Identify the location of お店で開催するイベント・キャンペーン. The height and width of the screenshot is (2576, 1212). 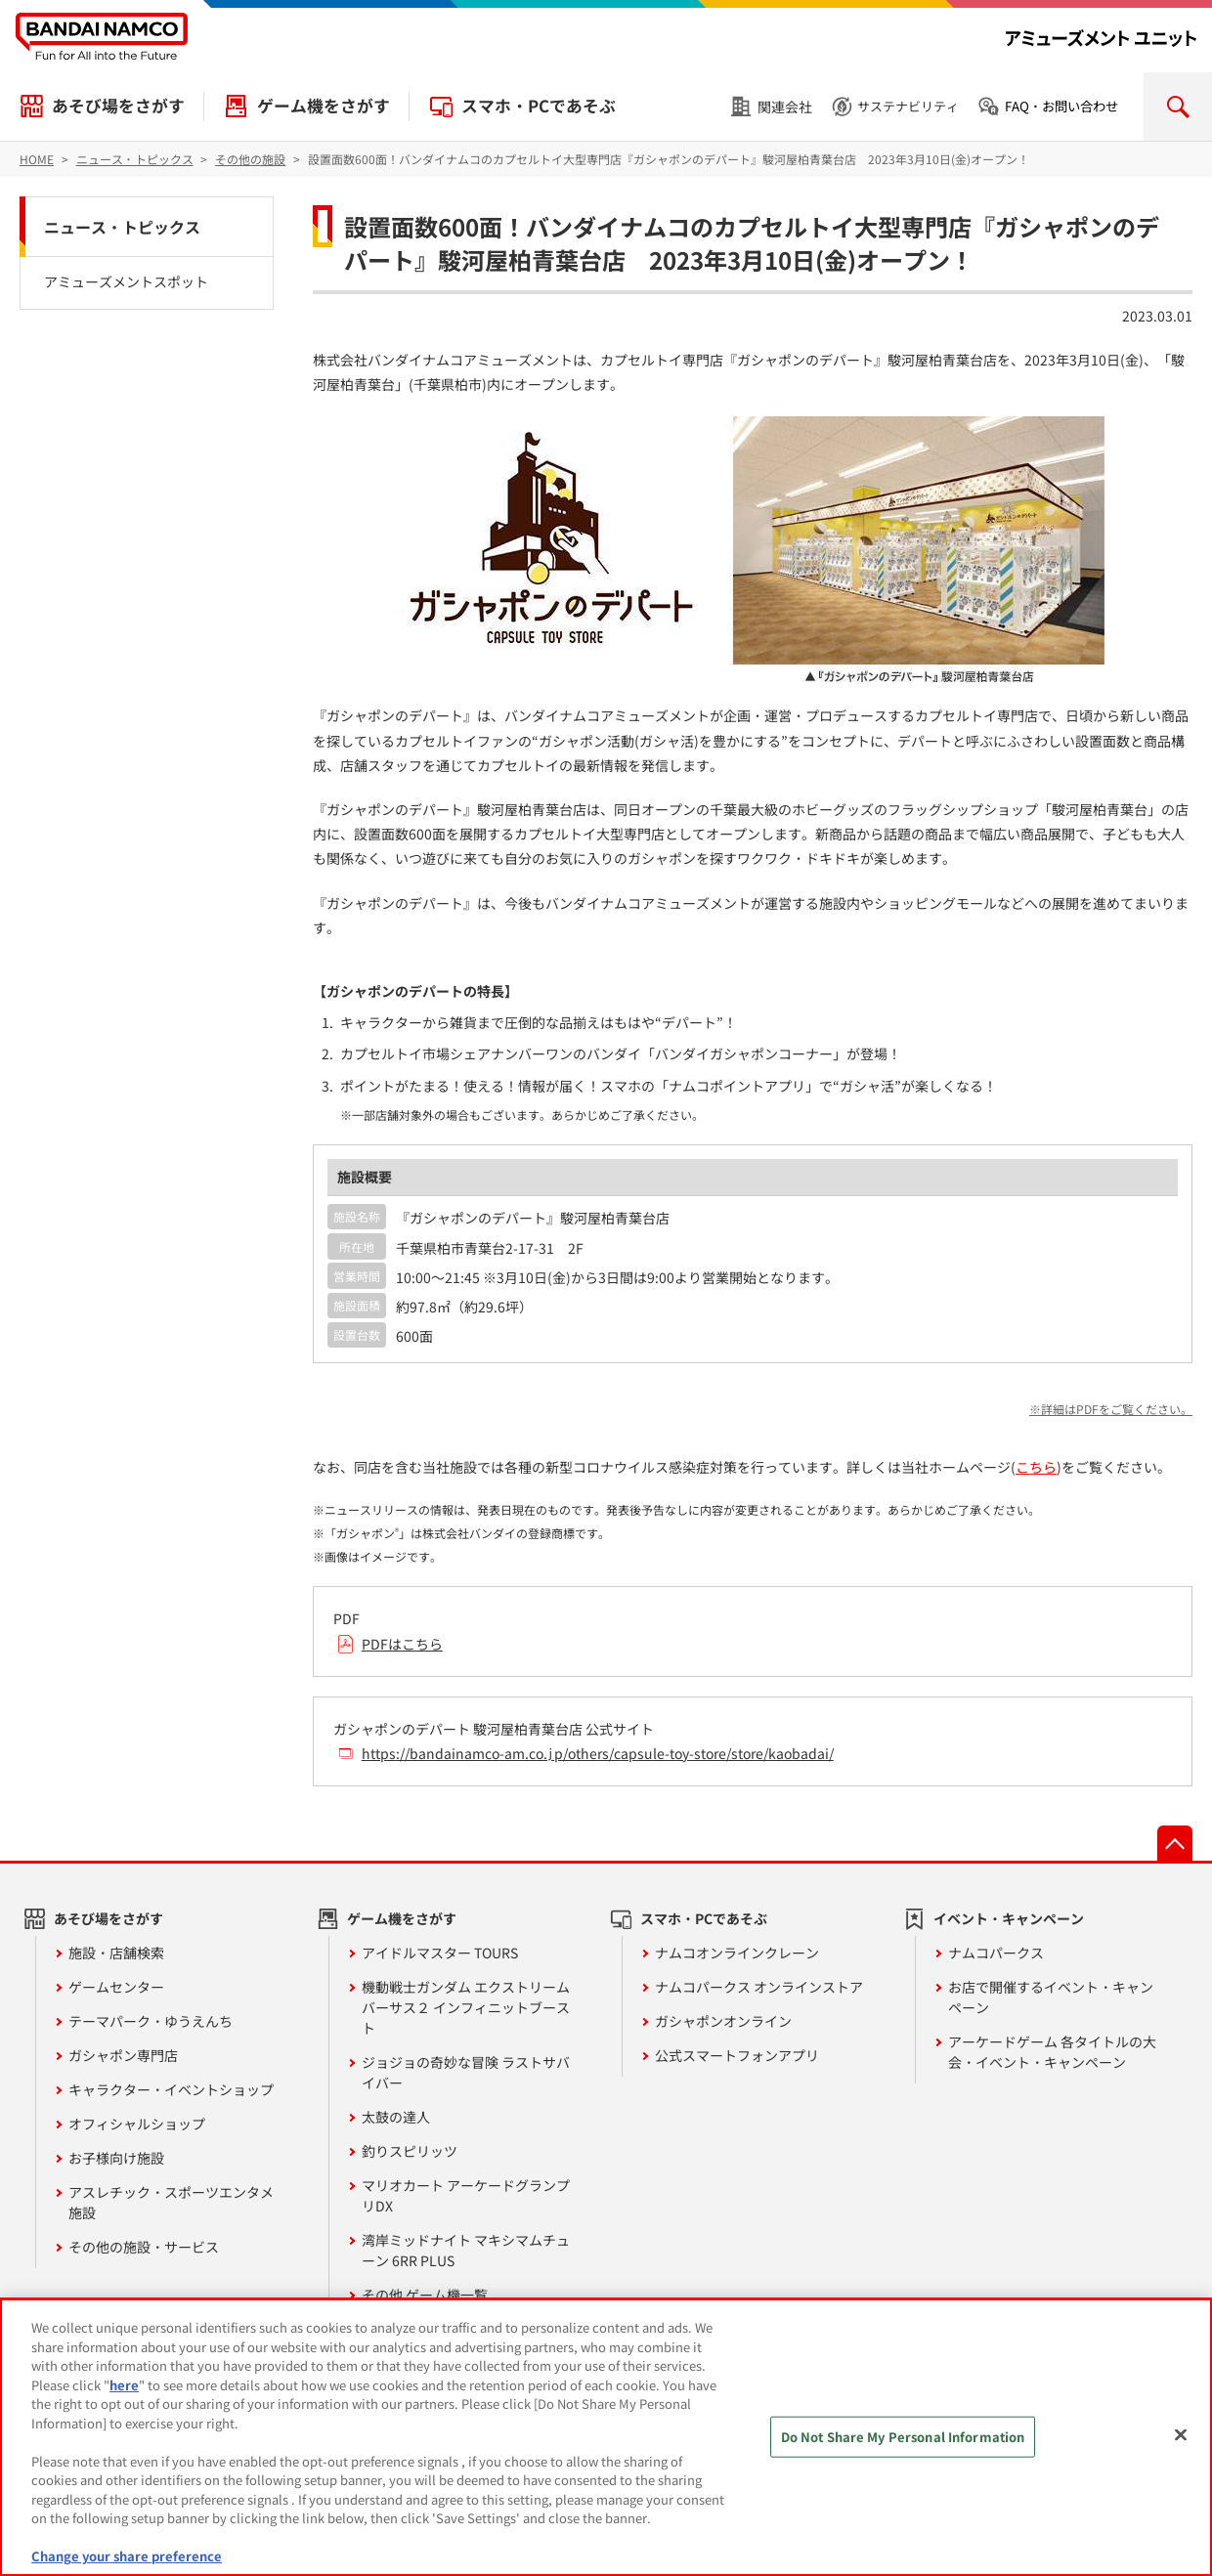
(1050, 1997).